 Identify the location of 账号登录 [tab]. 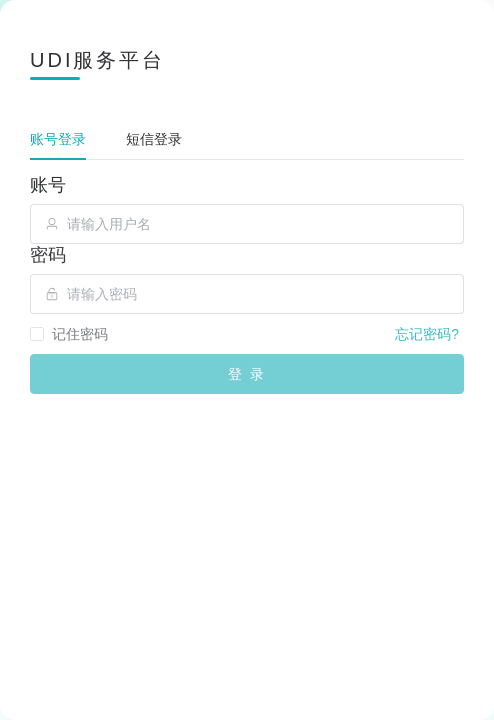
(58, 139).